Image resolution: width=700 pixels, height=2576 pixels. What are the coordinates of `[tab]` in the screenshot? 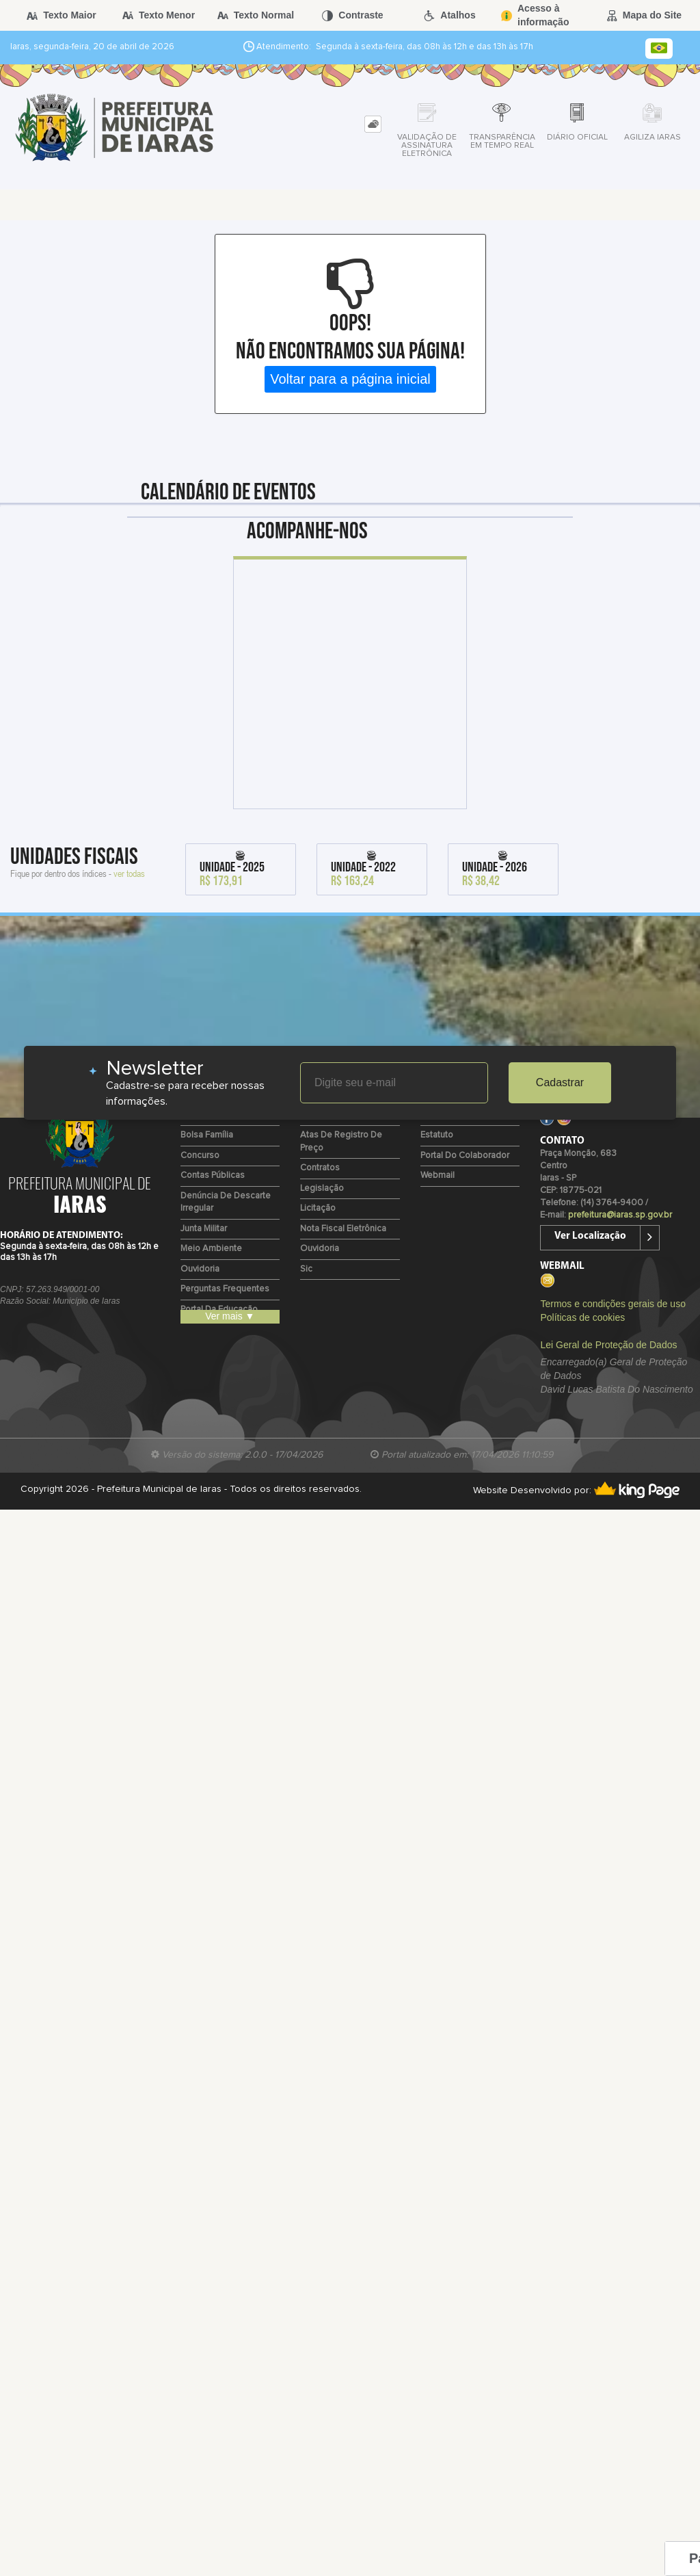 It's located at (372, 124).